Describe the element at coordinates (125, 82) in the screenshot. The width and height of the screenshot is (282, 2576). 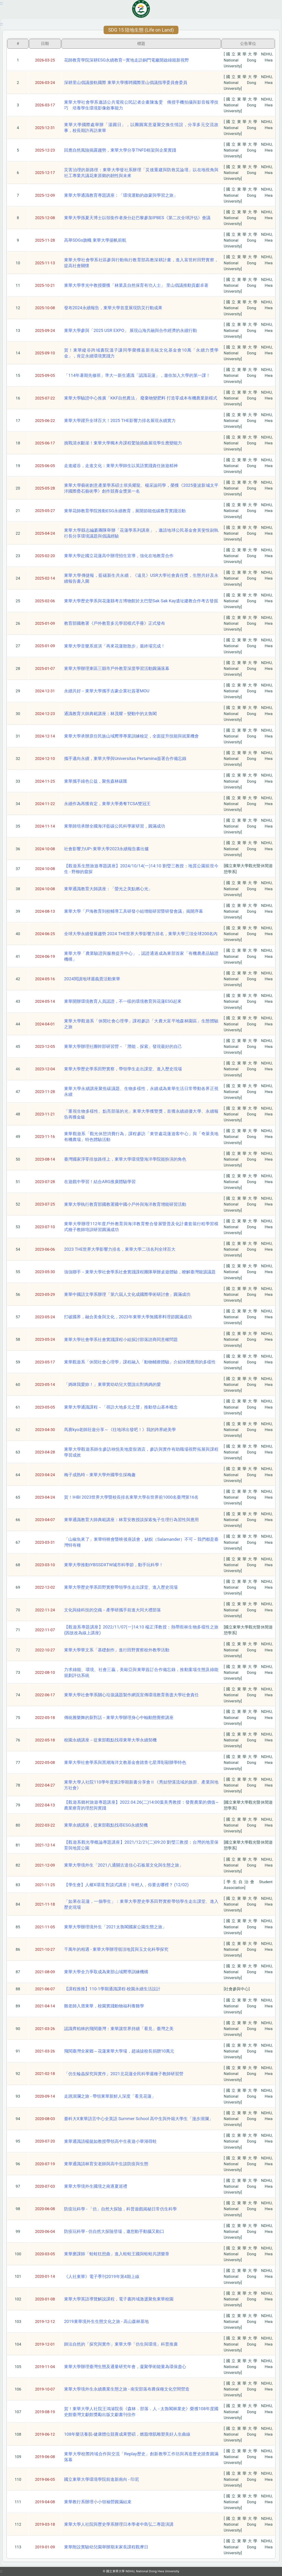
I see `深耕里山倡議接軌國際 東華大學獲聘國際里山倡議指導委員會委員` at that location.